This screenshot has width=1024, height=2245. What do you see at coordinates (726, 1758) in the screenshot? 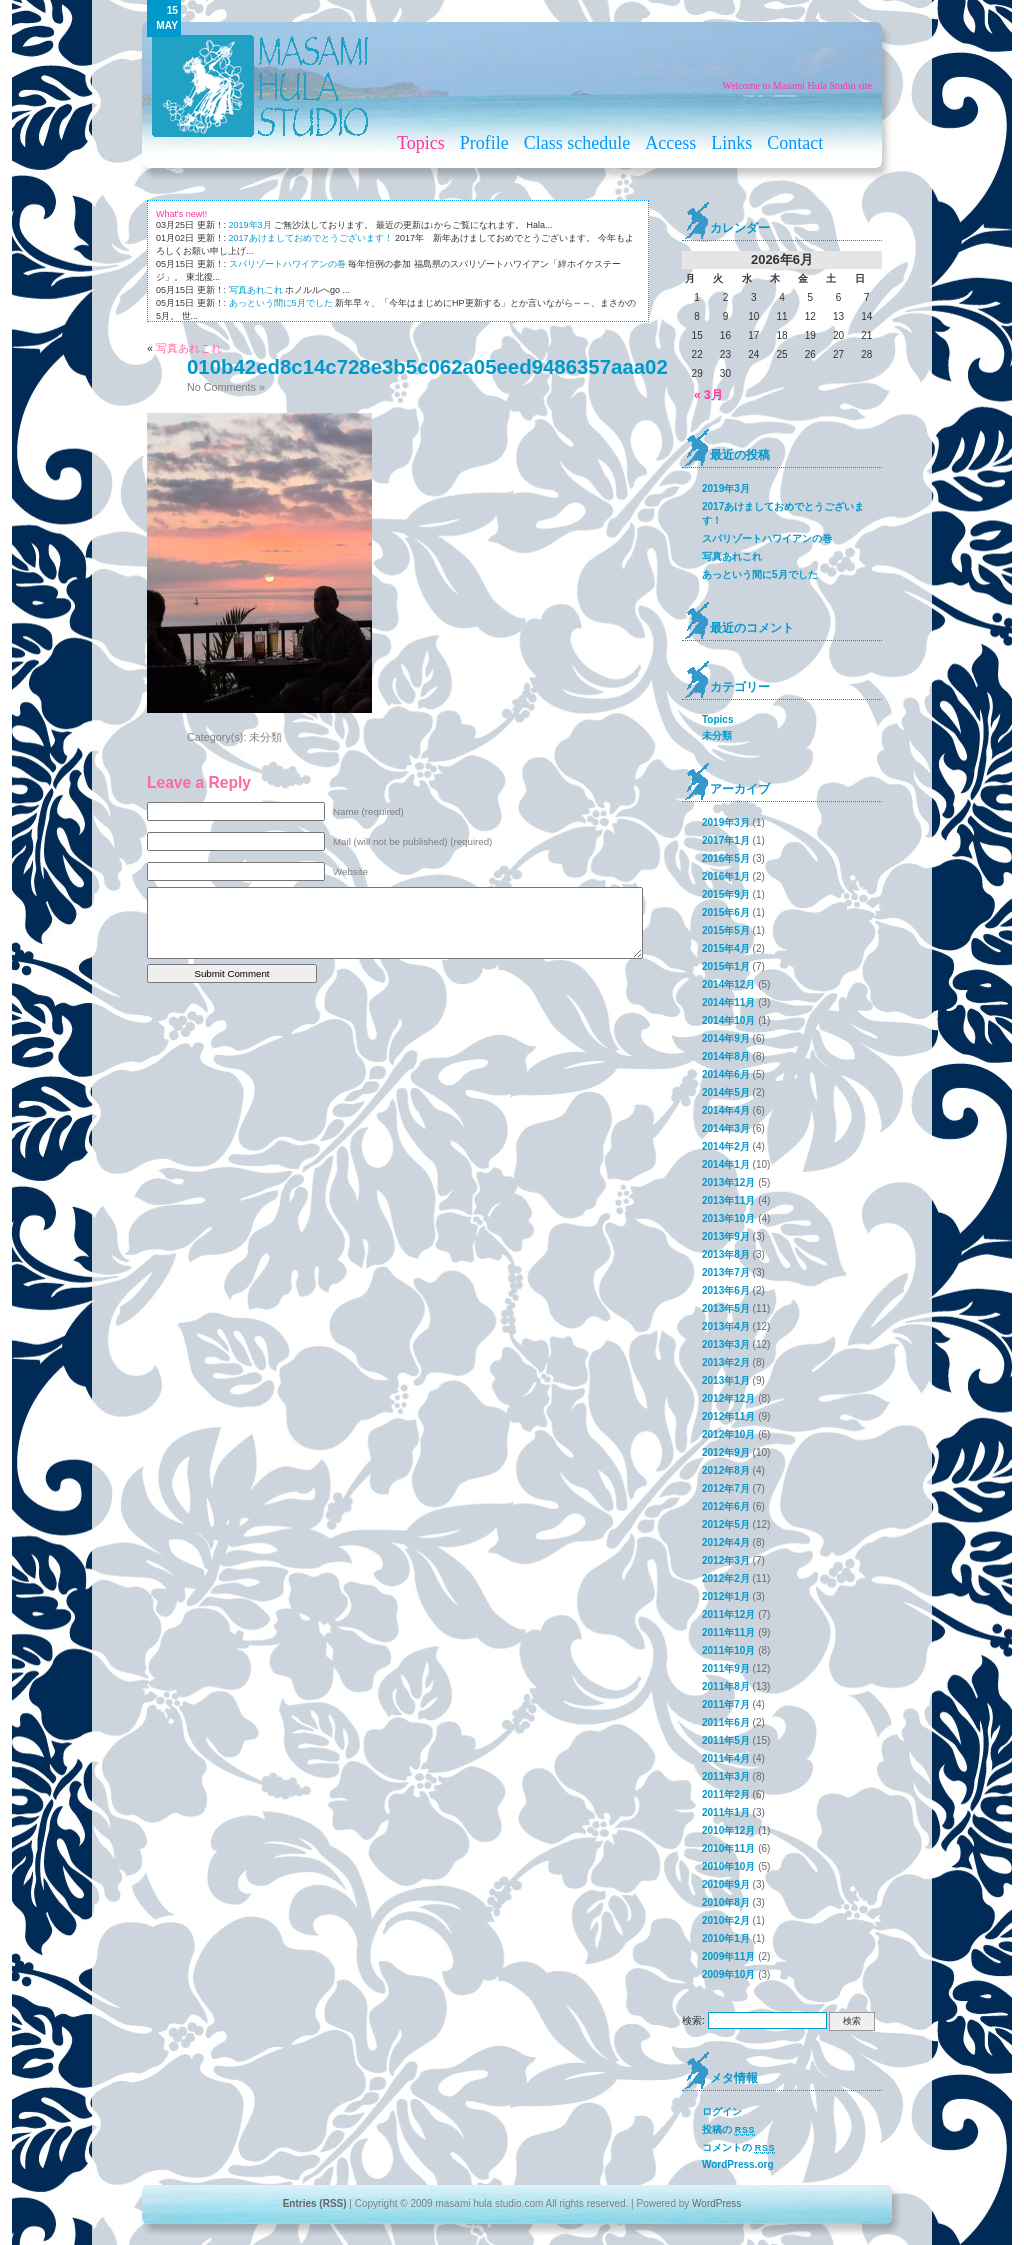
I see `2011年4月` at bounding box center [726, 1758].